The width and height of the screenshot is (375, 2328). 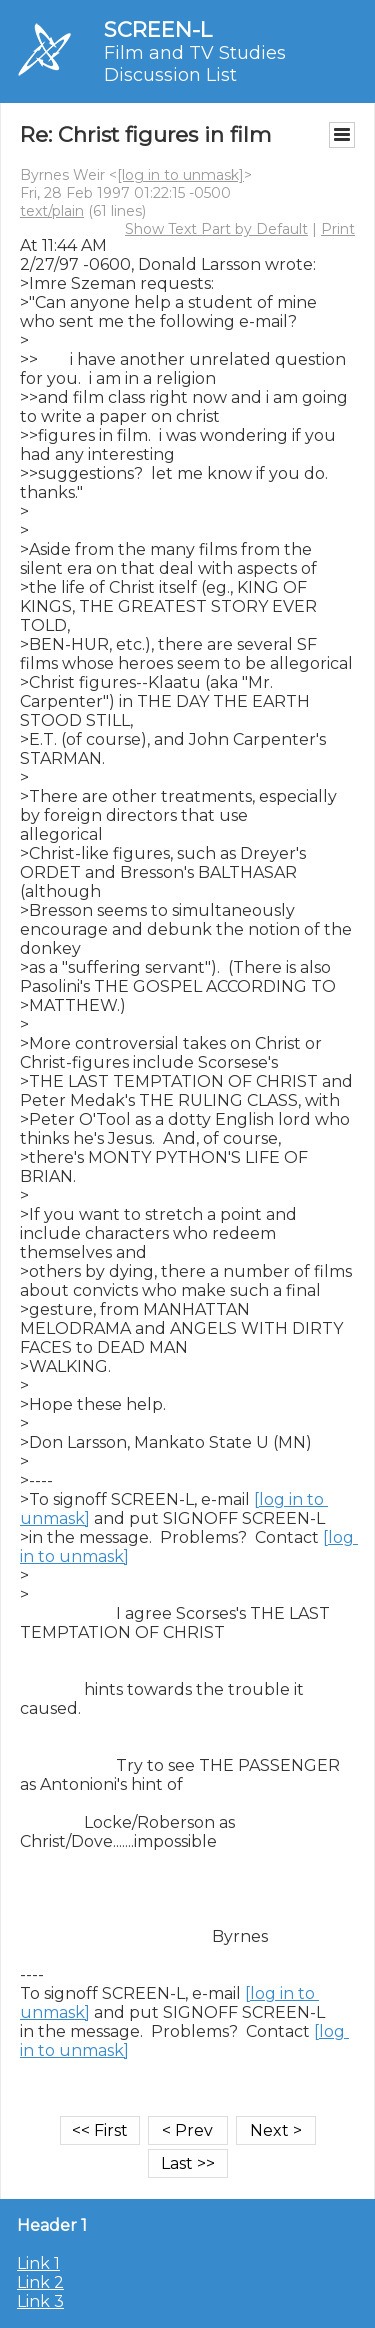 I want to click on text/plain, so click(x=52, y=211).